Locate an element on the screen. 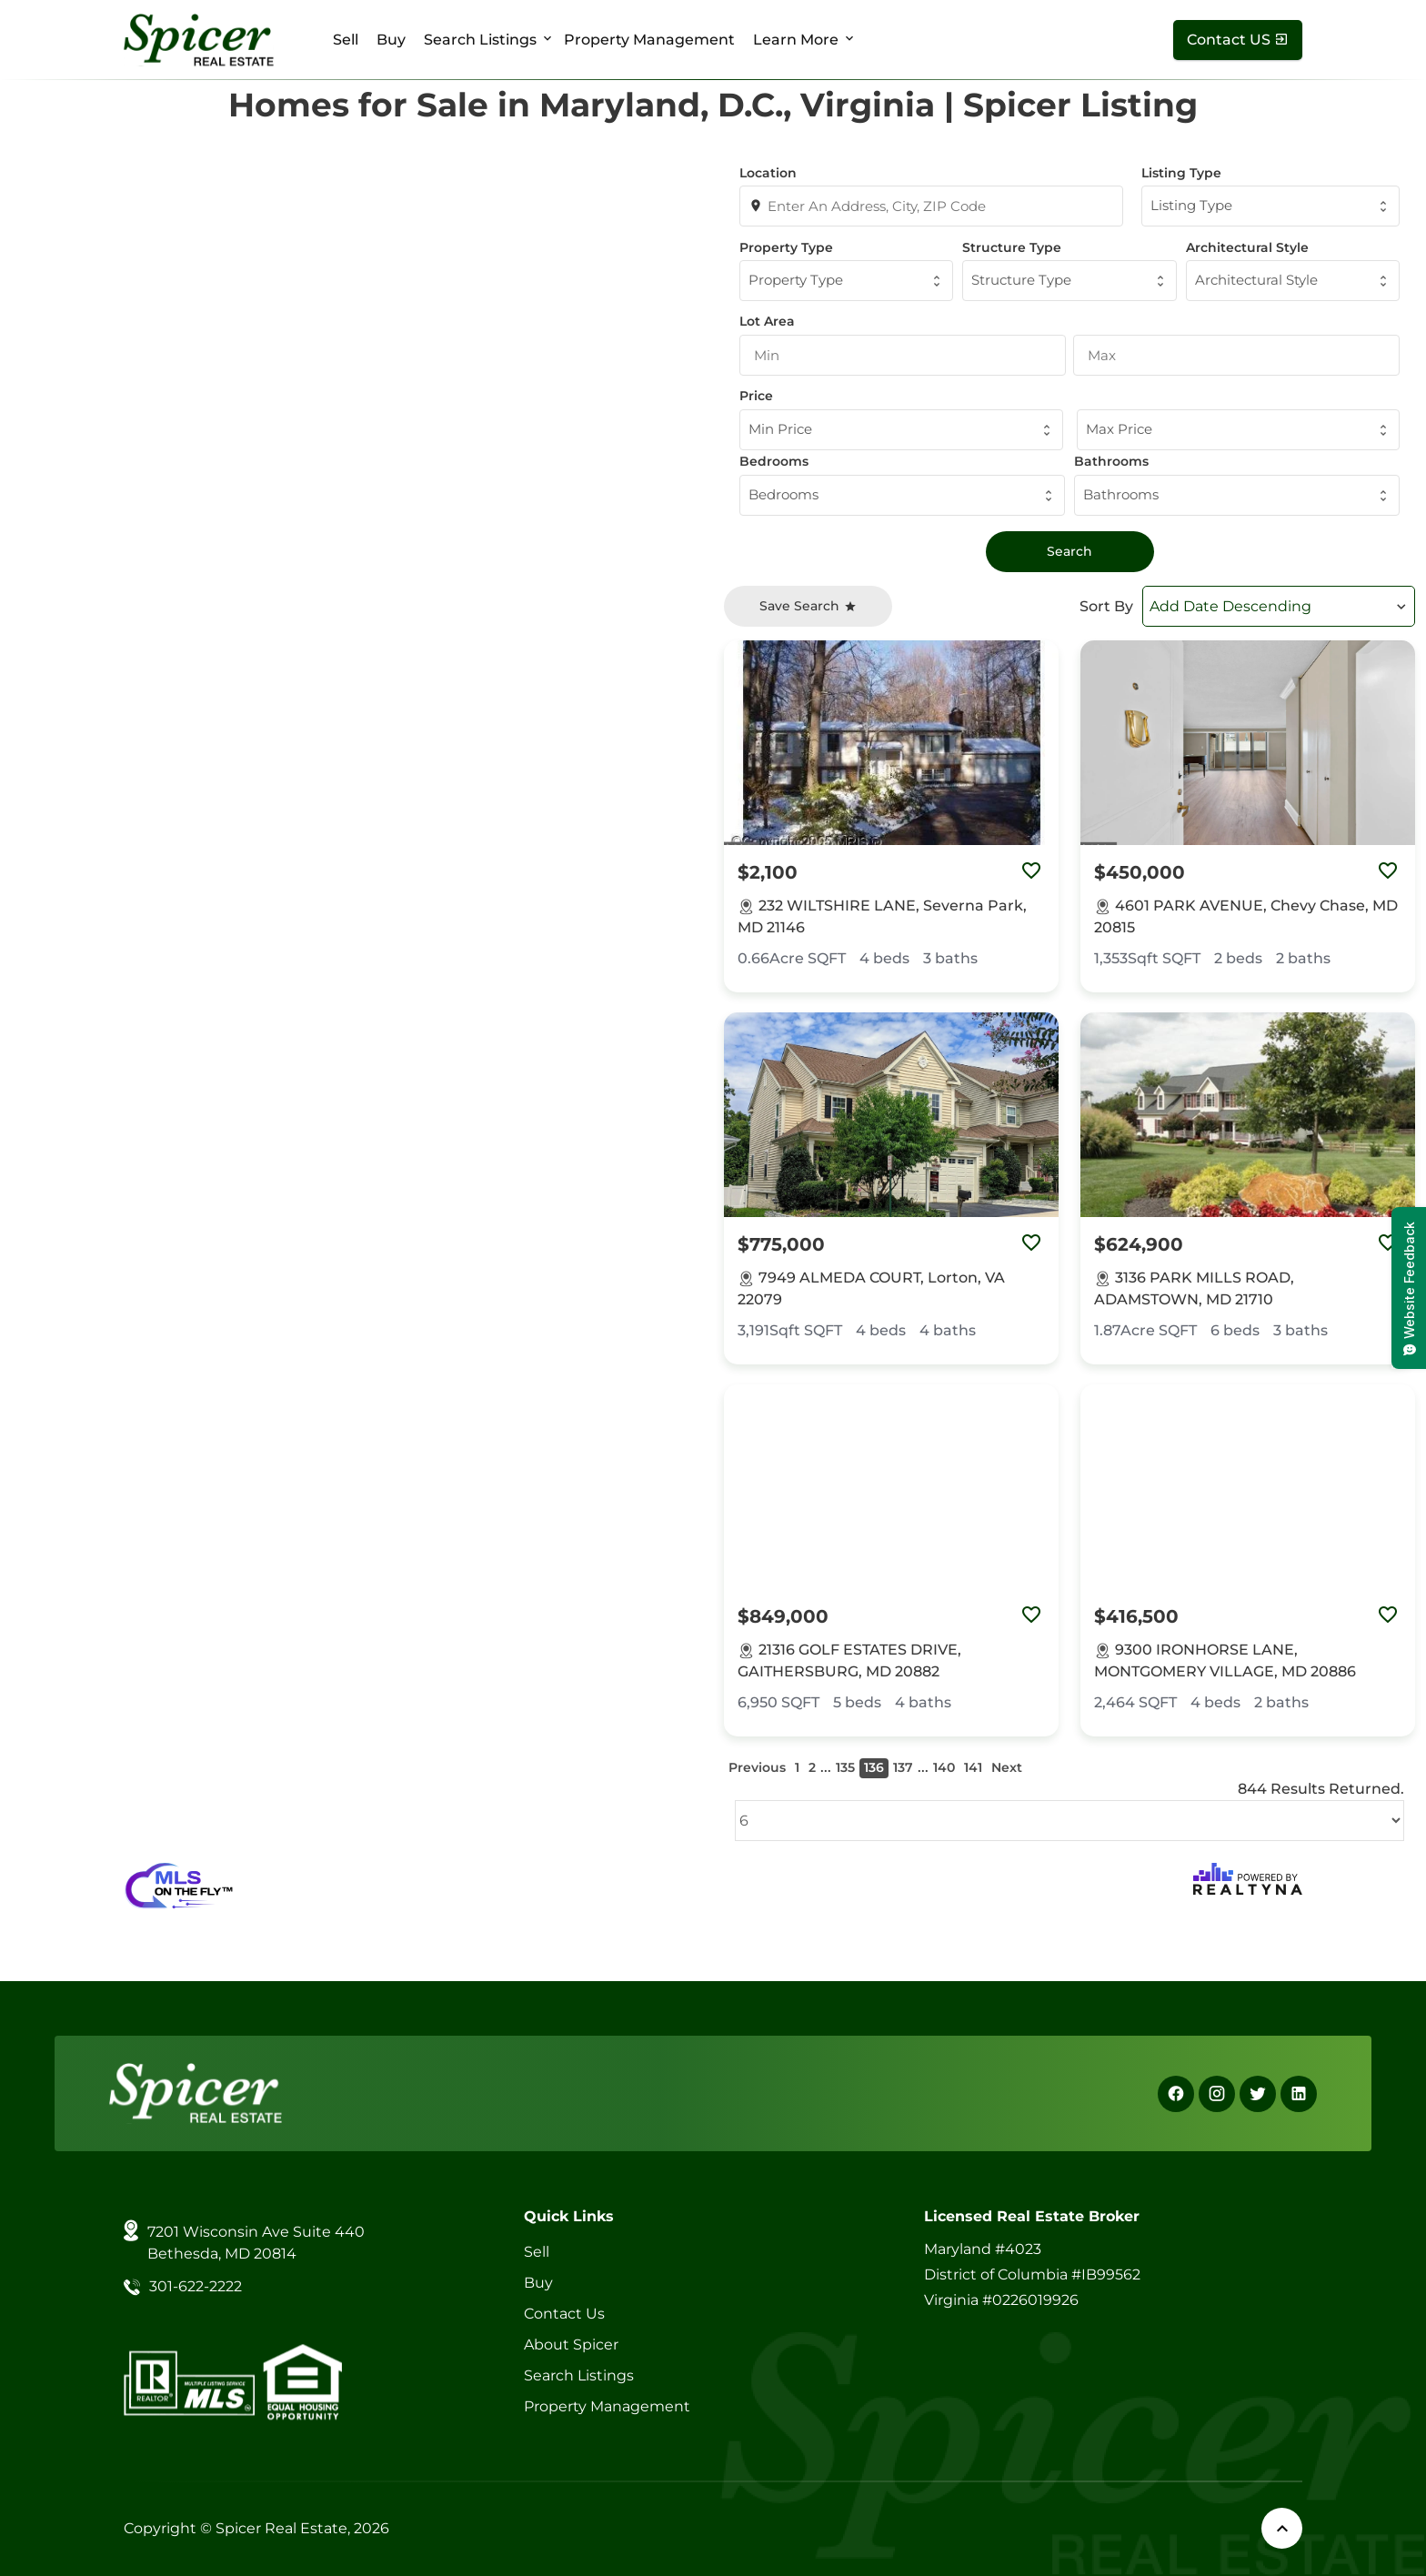 The image size is (1426, 2576). 301-622-2222 is located at coordinates (195, 2286).